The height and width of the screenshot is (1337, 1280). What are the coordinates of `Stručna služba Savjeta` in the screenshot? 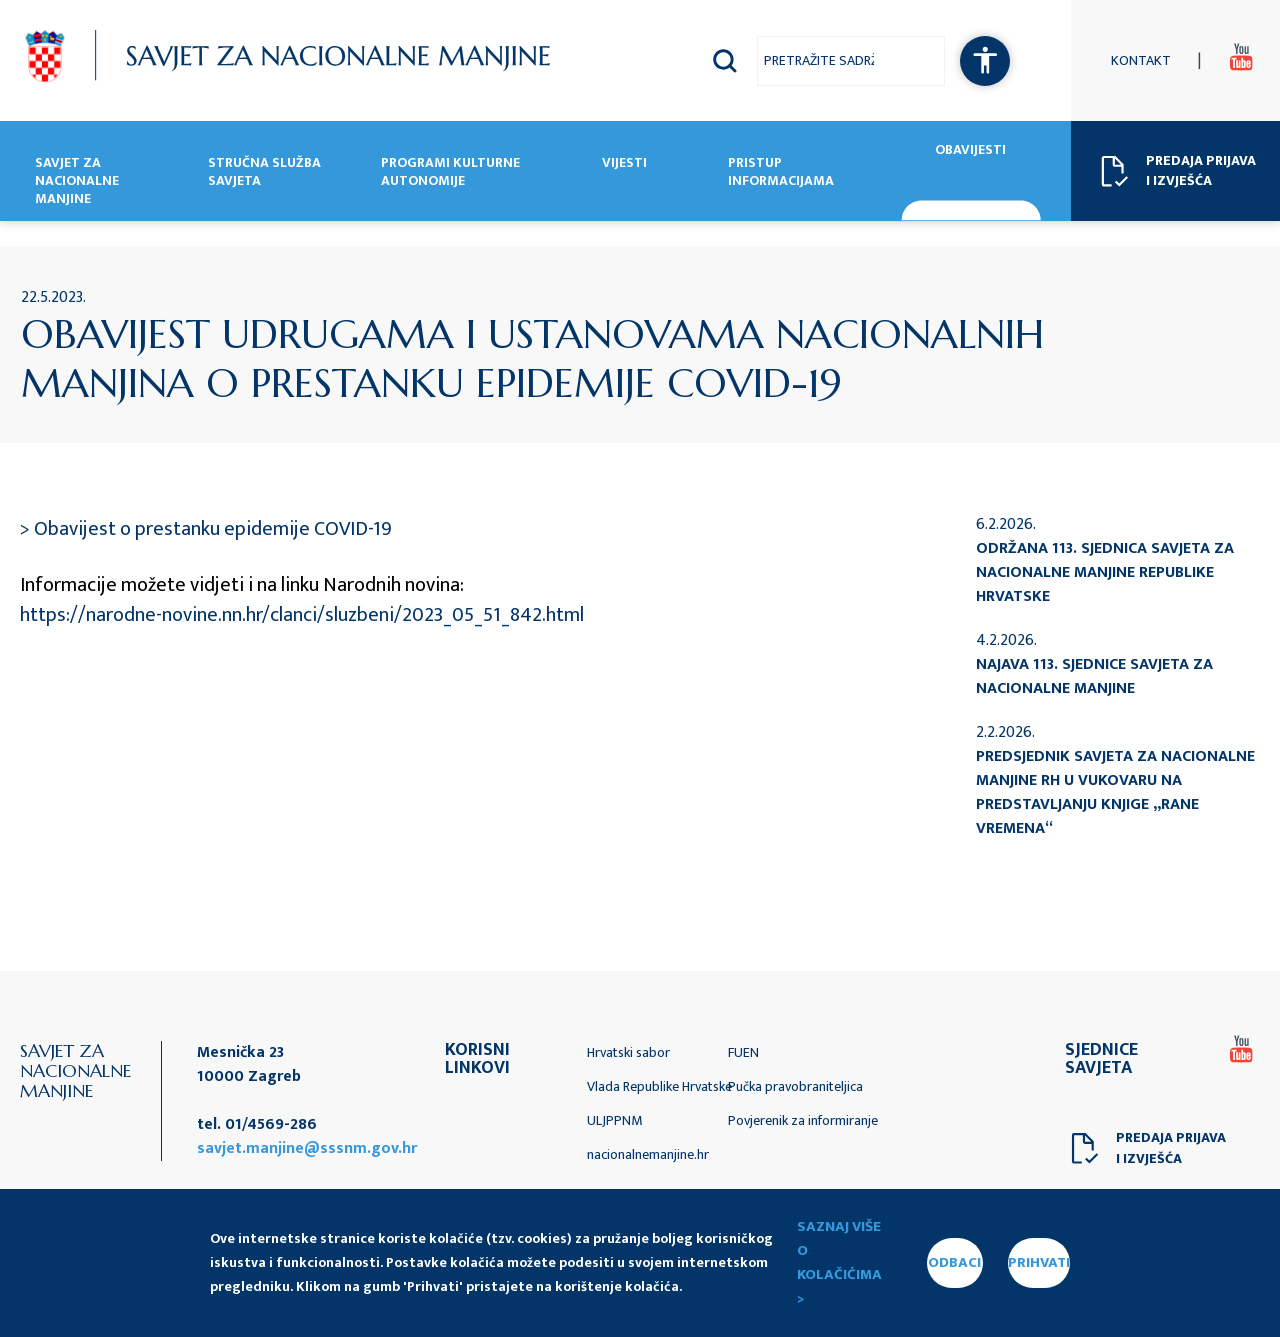 It's located at (264, 173).